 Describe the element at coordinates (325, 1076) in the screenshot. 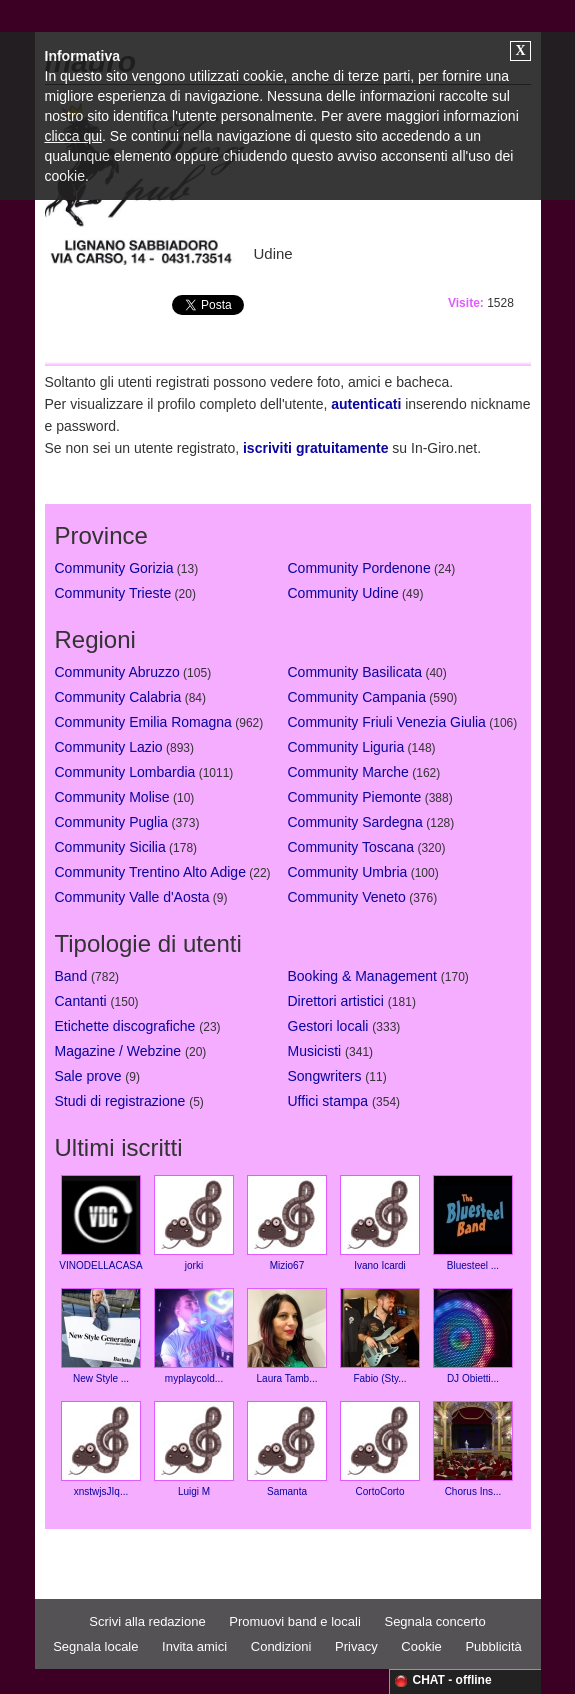

I see `Songwriters` at that location.